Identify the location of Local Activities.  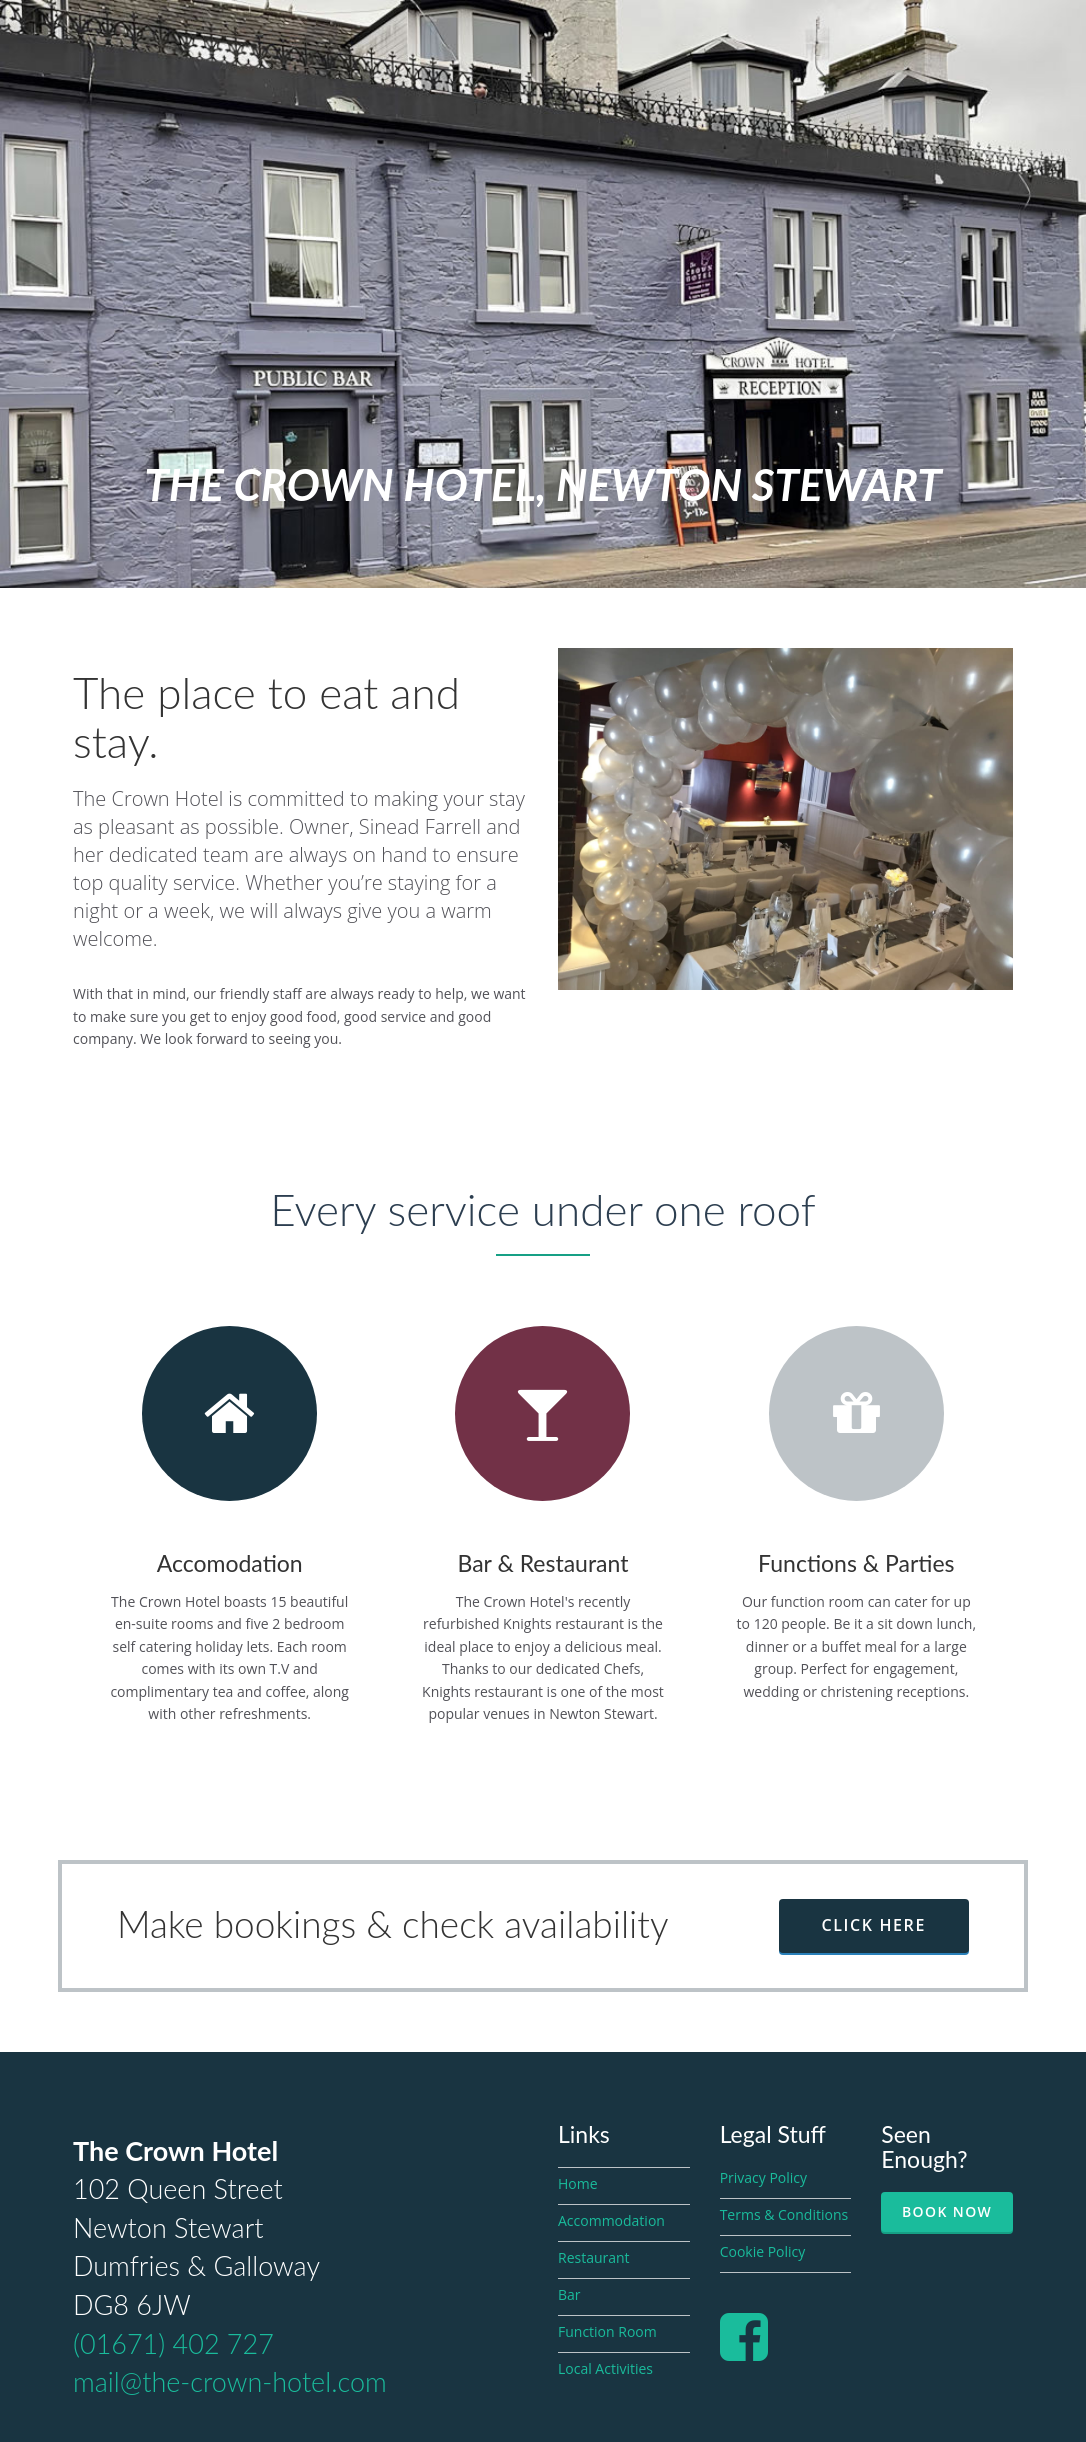
(605, 2368).